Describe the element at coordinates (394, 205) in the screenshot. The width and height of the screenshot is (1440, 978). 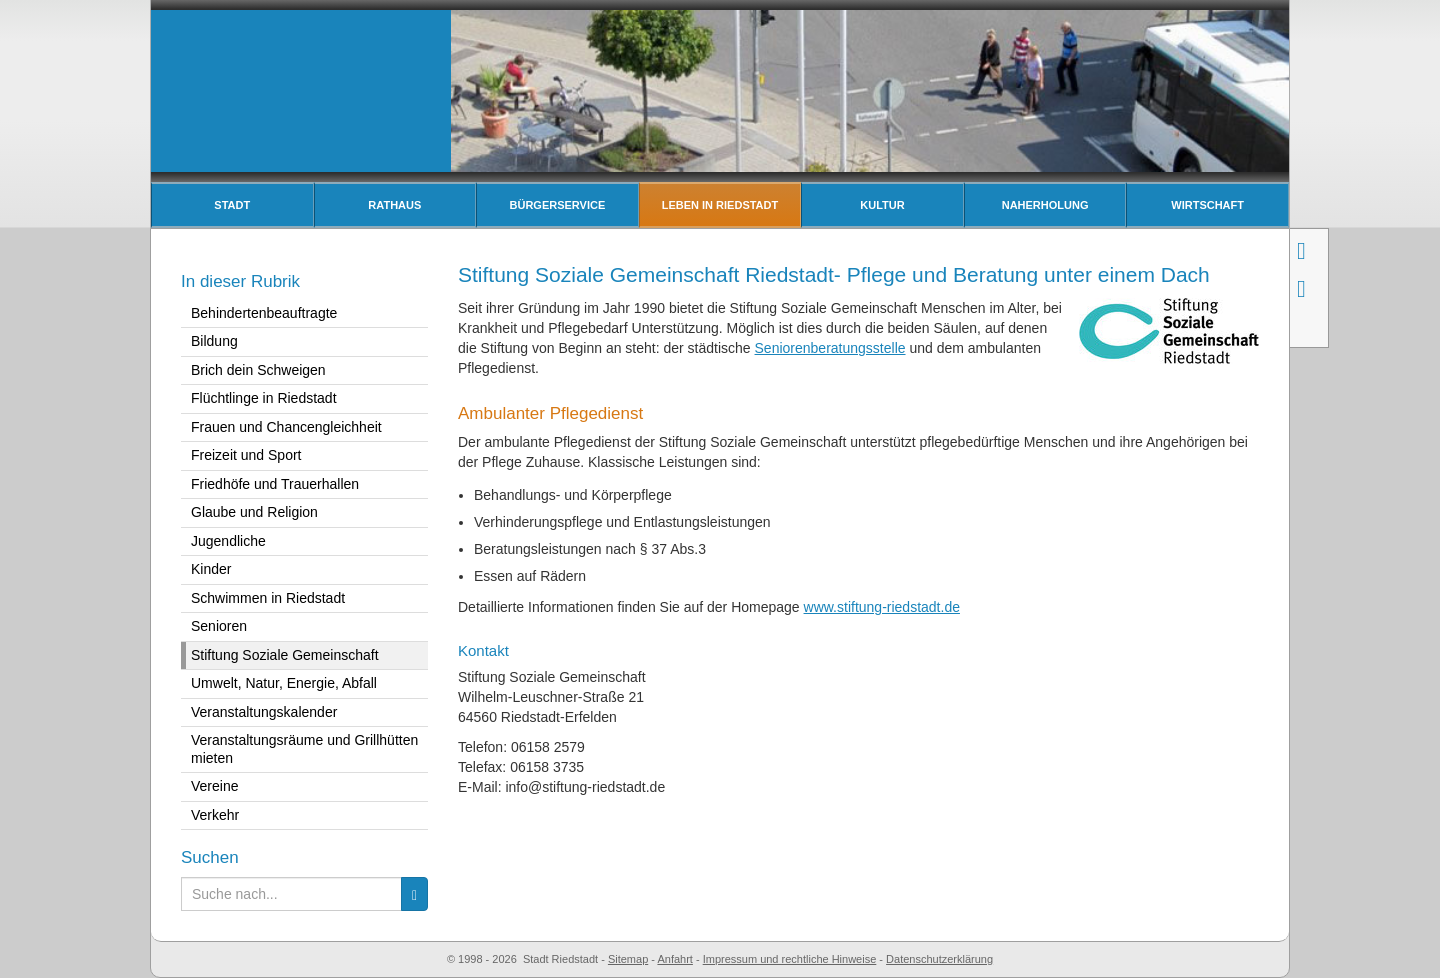
I see `Rathaus` at that location.